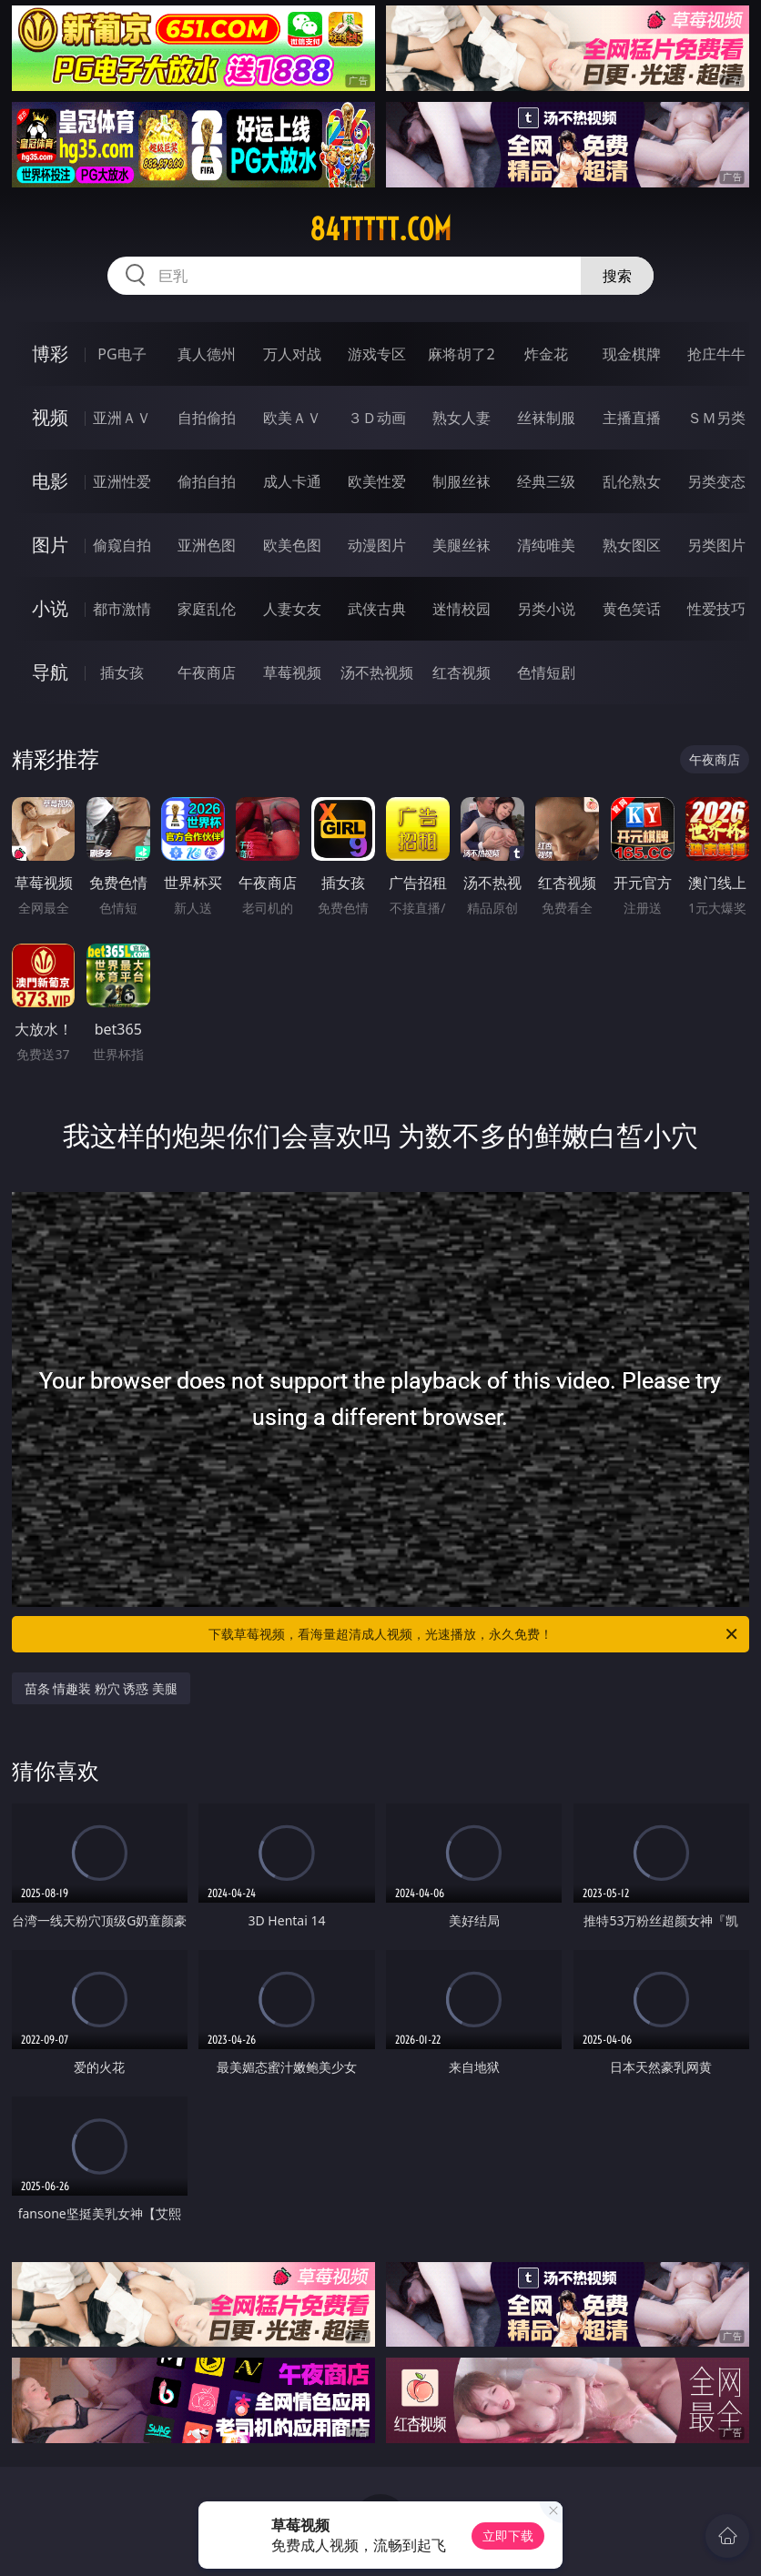 The image size is (761, 2576). Describe the element at coordinates (632, 481) in the screenshot. I see `乱伦熟女` at that location.